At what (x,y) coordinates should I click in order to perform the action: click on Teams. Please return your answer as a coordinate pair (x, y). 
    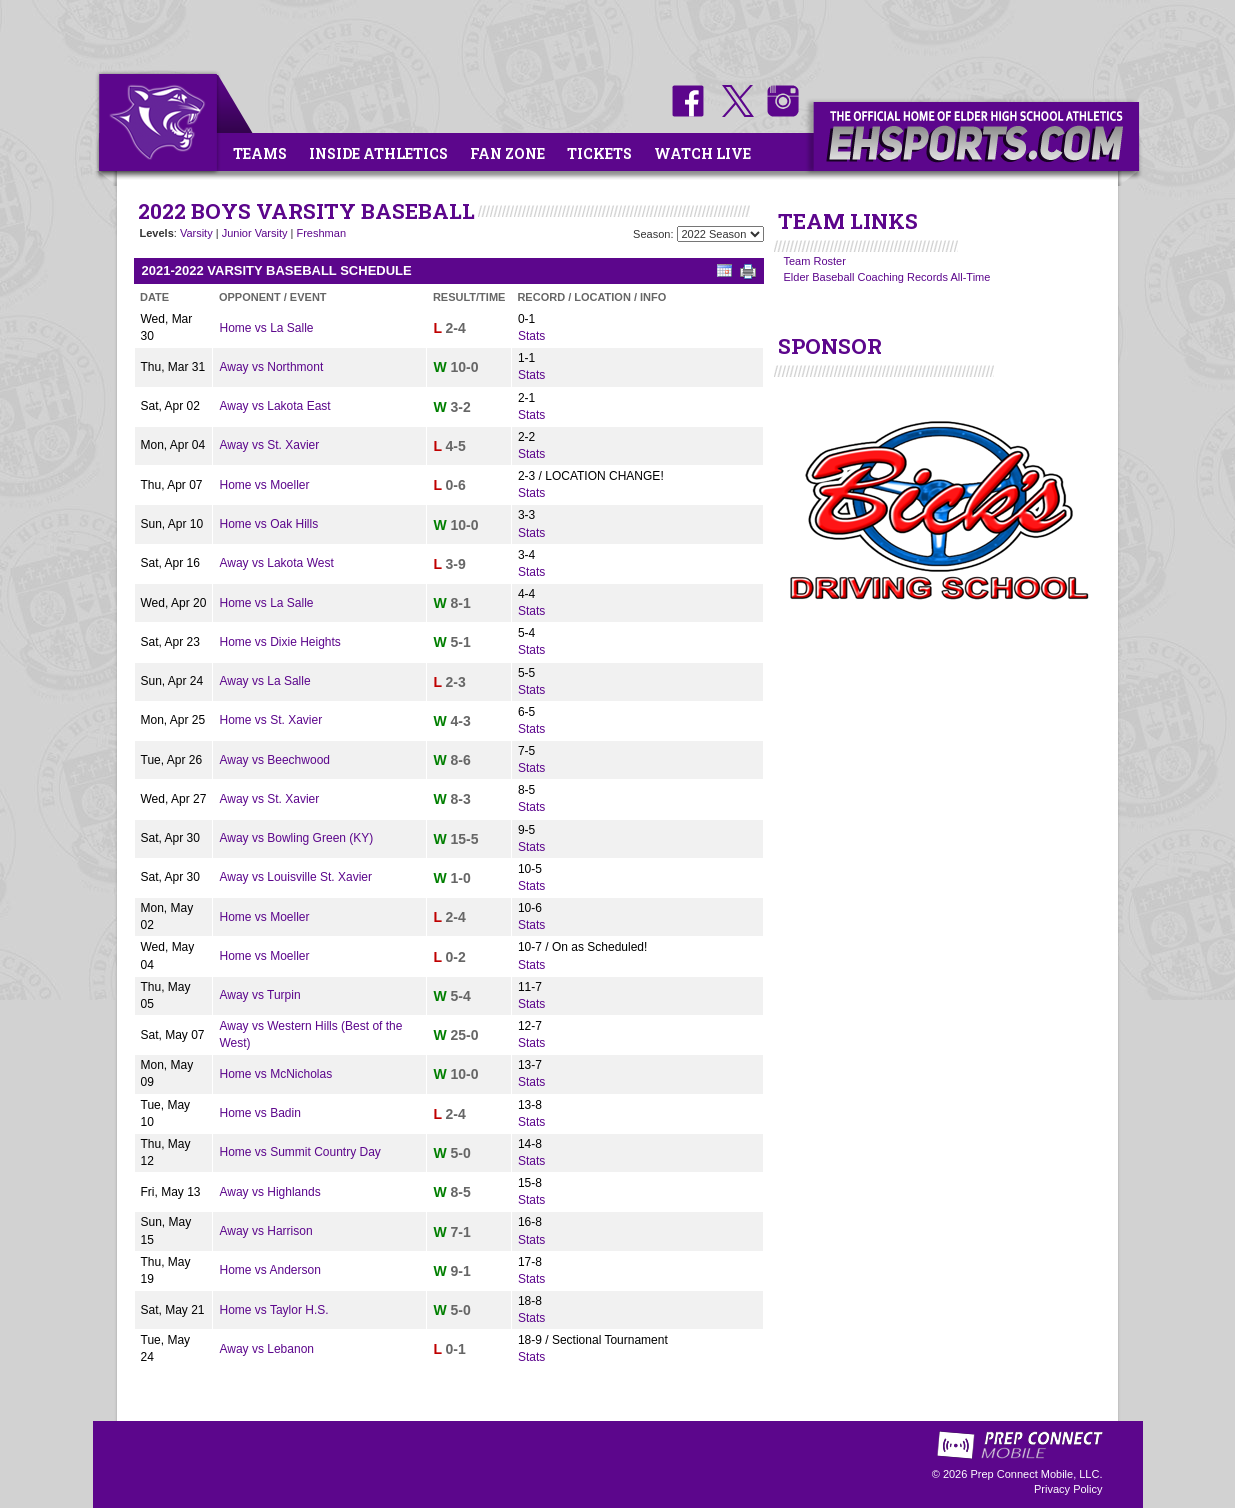
    Looking at the image, I should click on (260, 153).